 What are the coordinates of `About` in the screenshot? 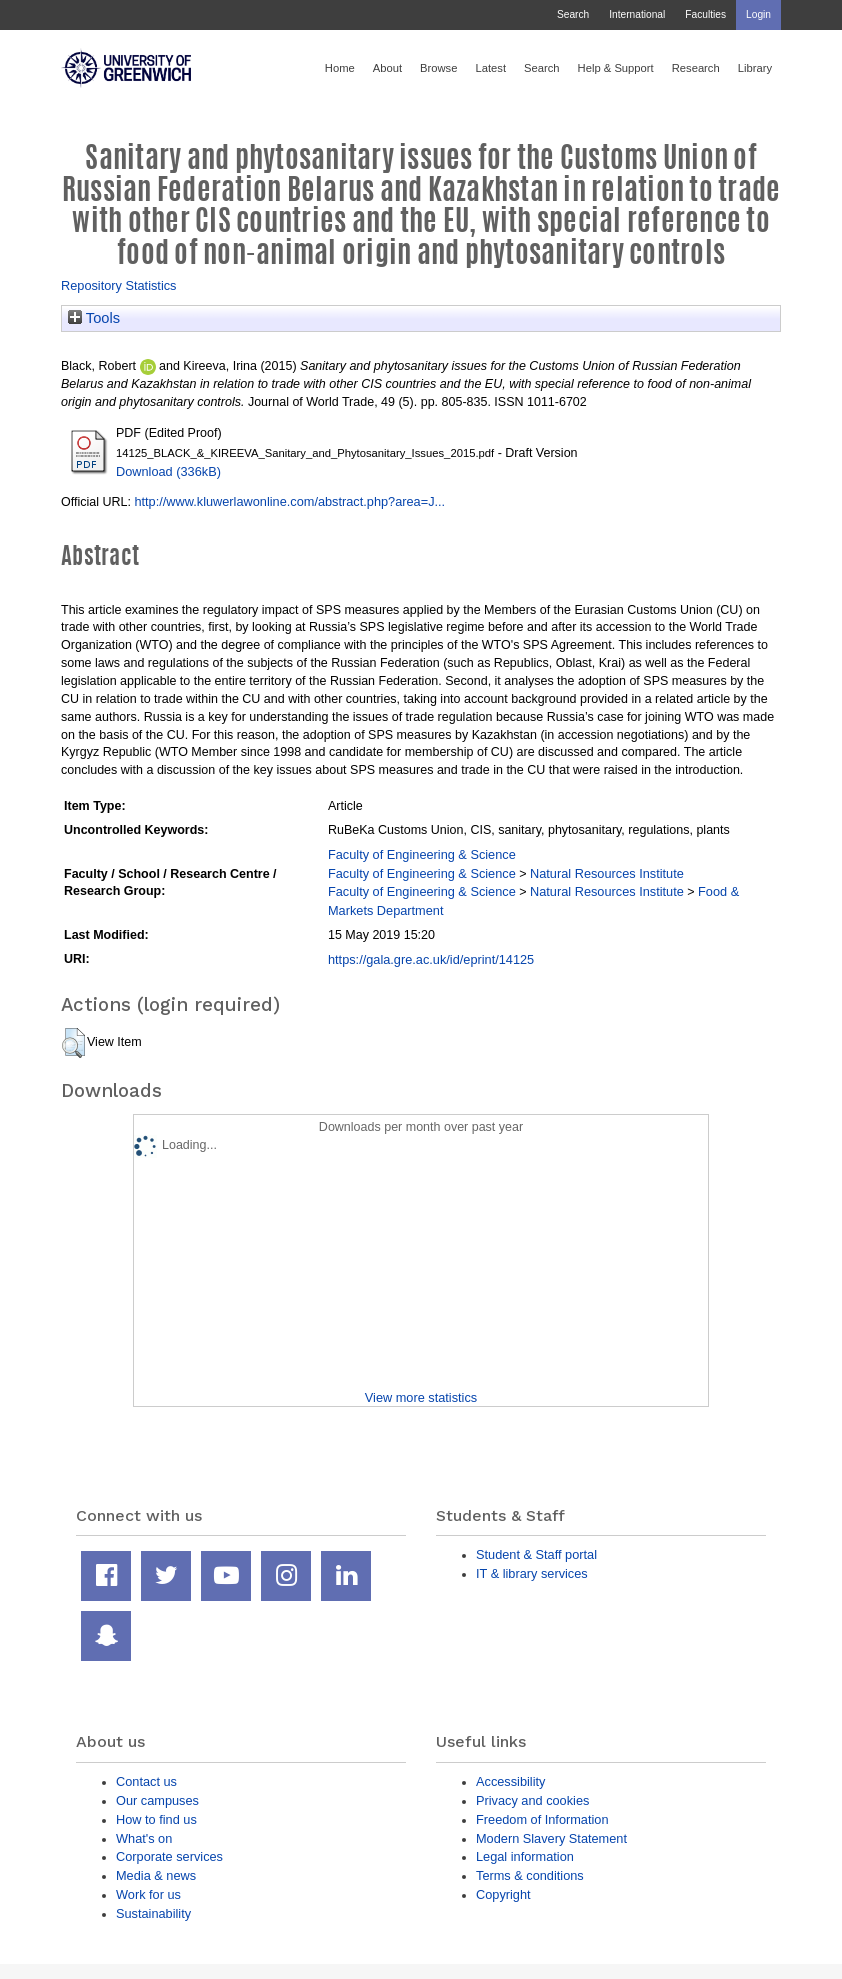 It's located at (387, 68).